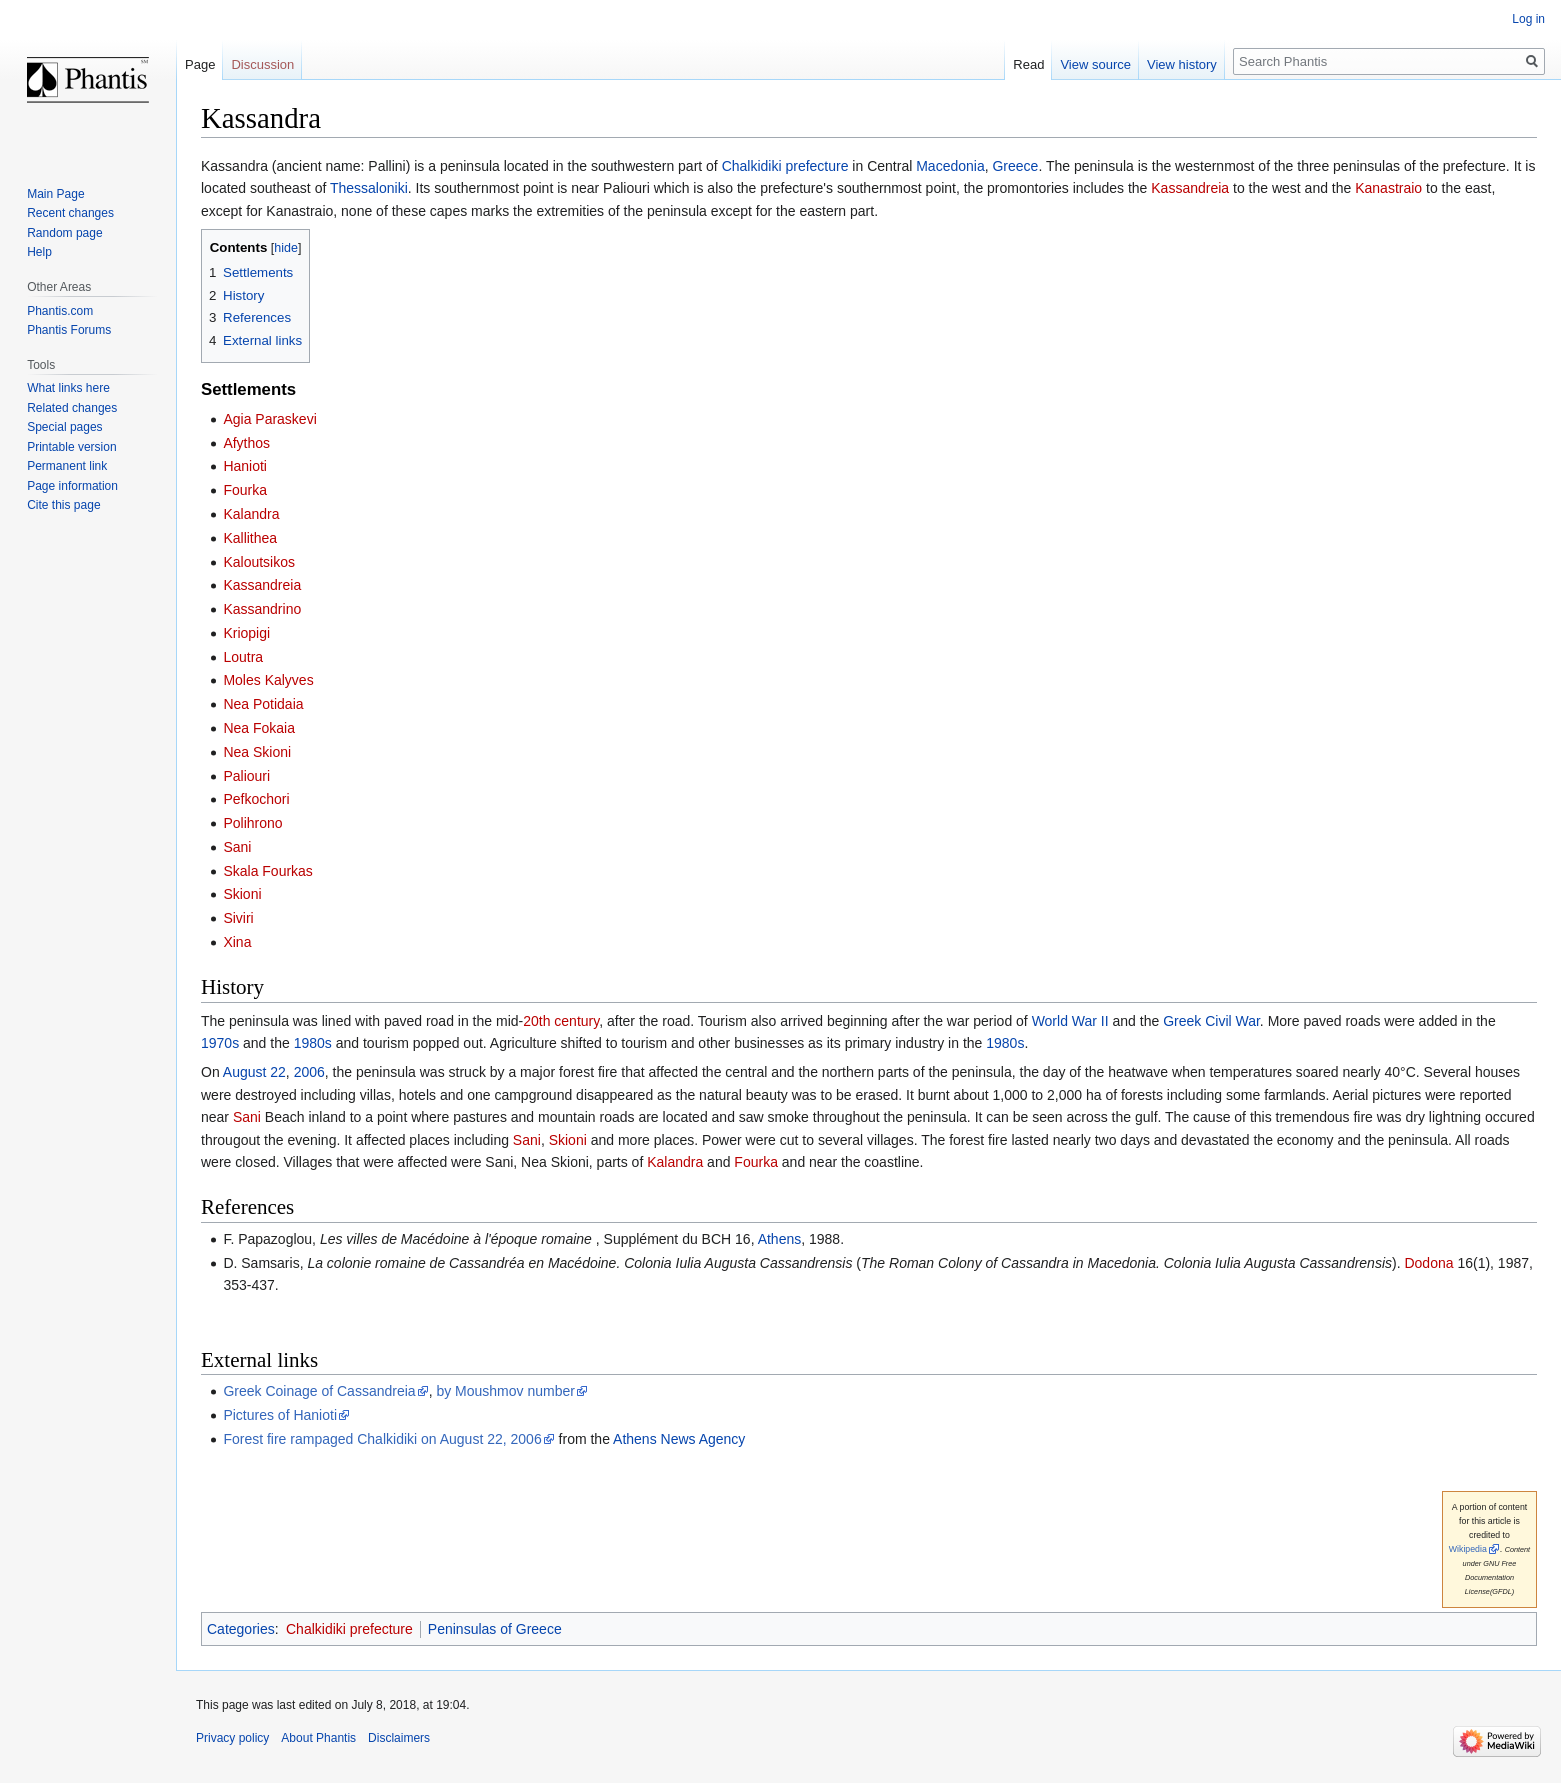  Describe the element at coordinates (63, 505) in the screenshot. I see `Cite this page` at that location.